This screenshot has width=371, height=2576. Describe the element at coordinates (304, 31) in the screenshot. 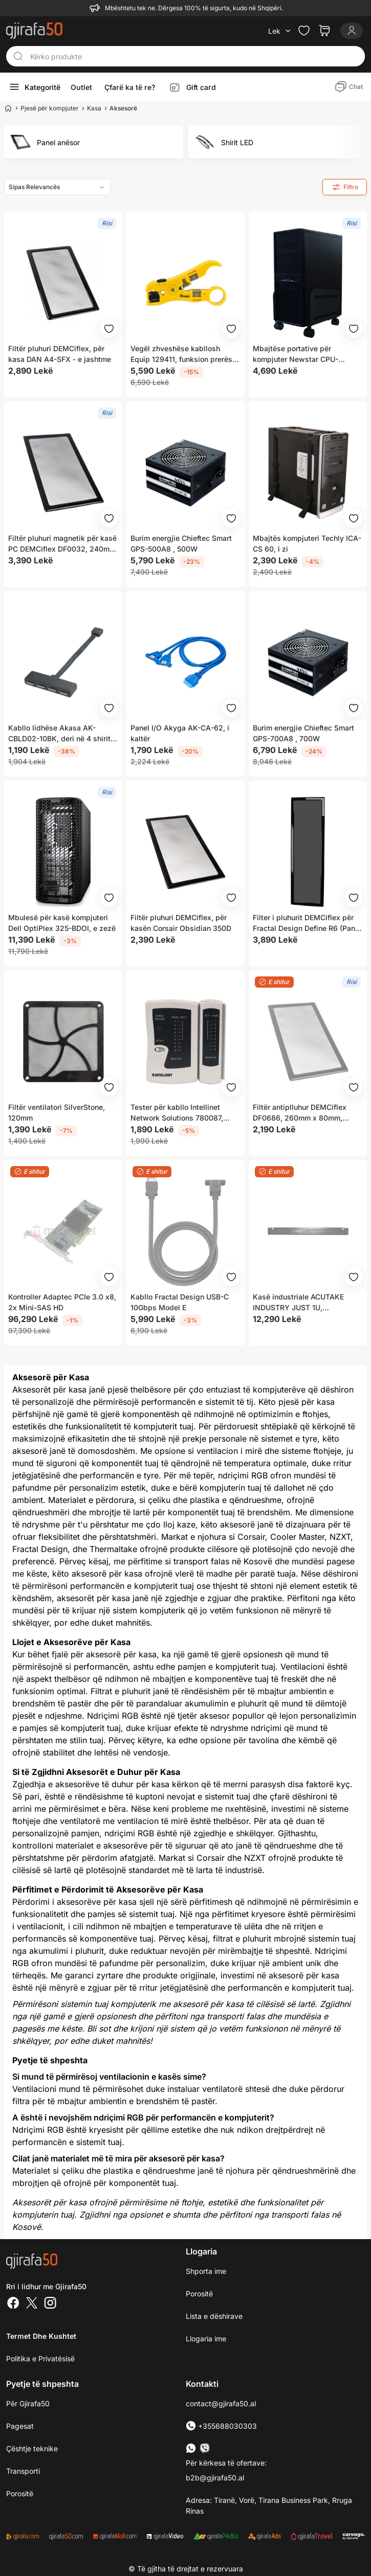

I see `[Check the items in your wishlist]` at that location.